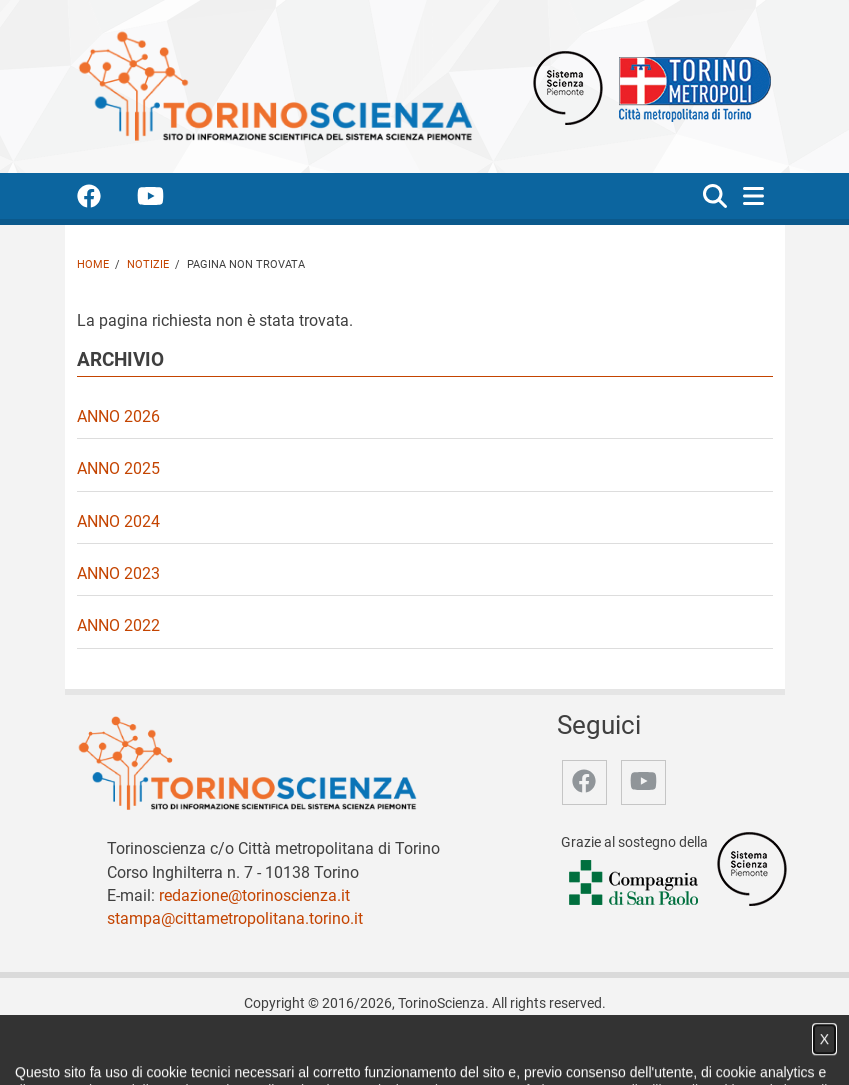 The height and width of the screenshot is (1085, 849). Describe the element at coordinates (118, 416) in the screenshot. I see `Anno 2026 [video Anno 2026]` at that location.